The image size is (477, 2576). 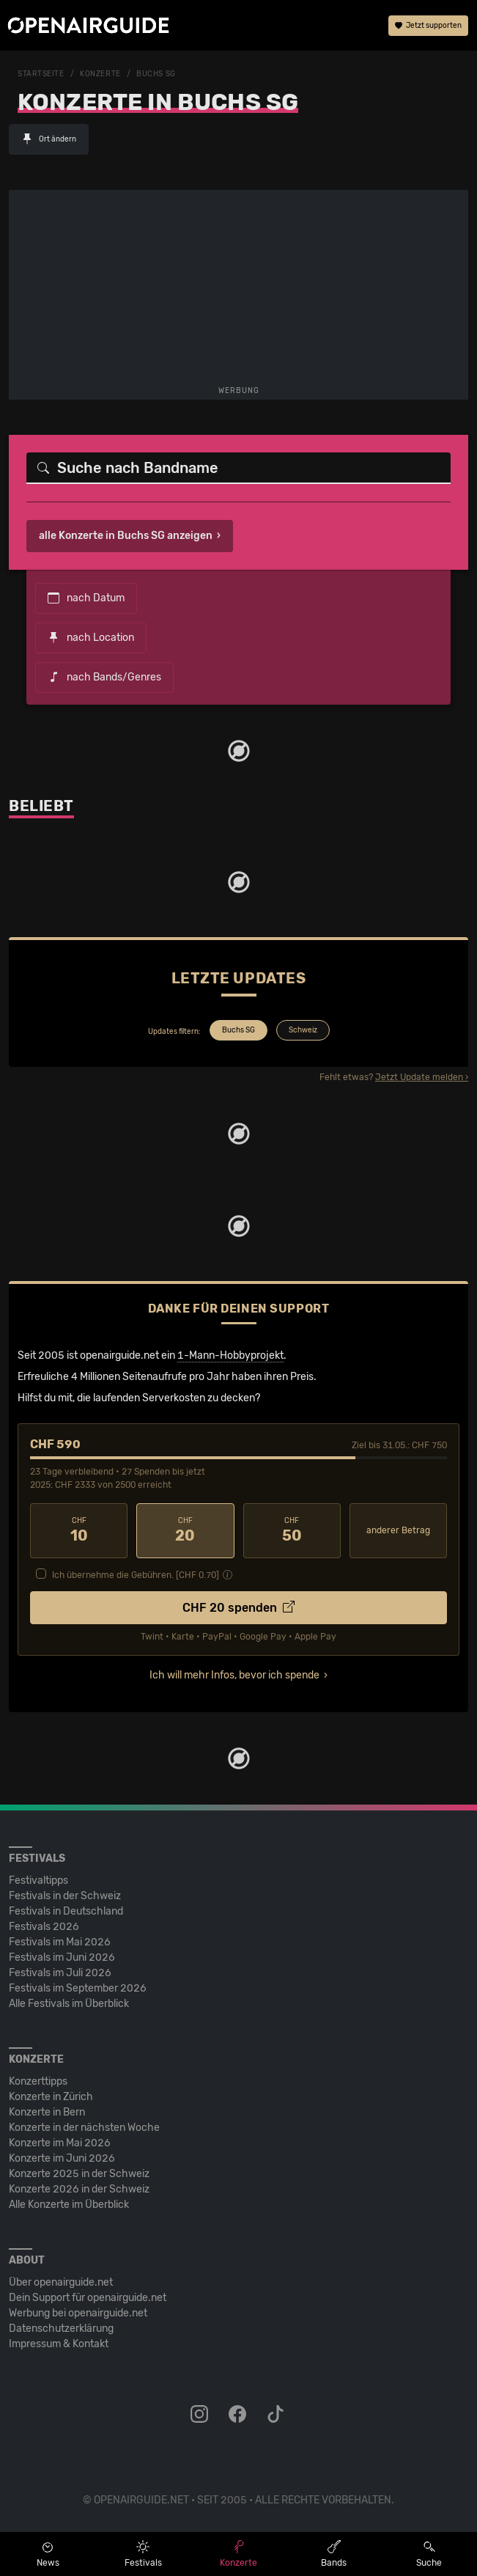 What do you see at coordinates (135, 1575) in the screenshot?
I see `Ich übernehme die Gebühren. [CHF ]` at bounding box center [135, 1575].